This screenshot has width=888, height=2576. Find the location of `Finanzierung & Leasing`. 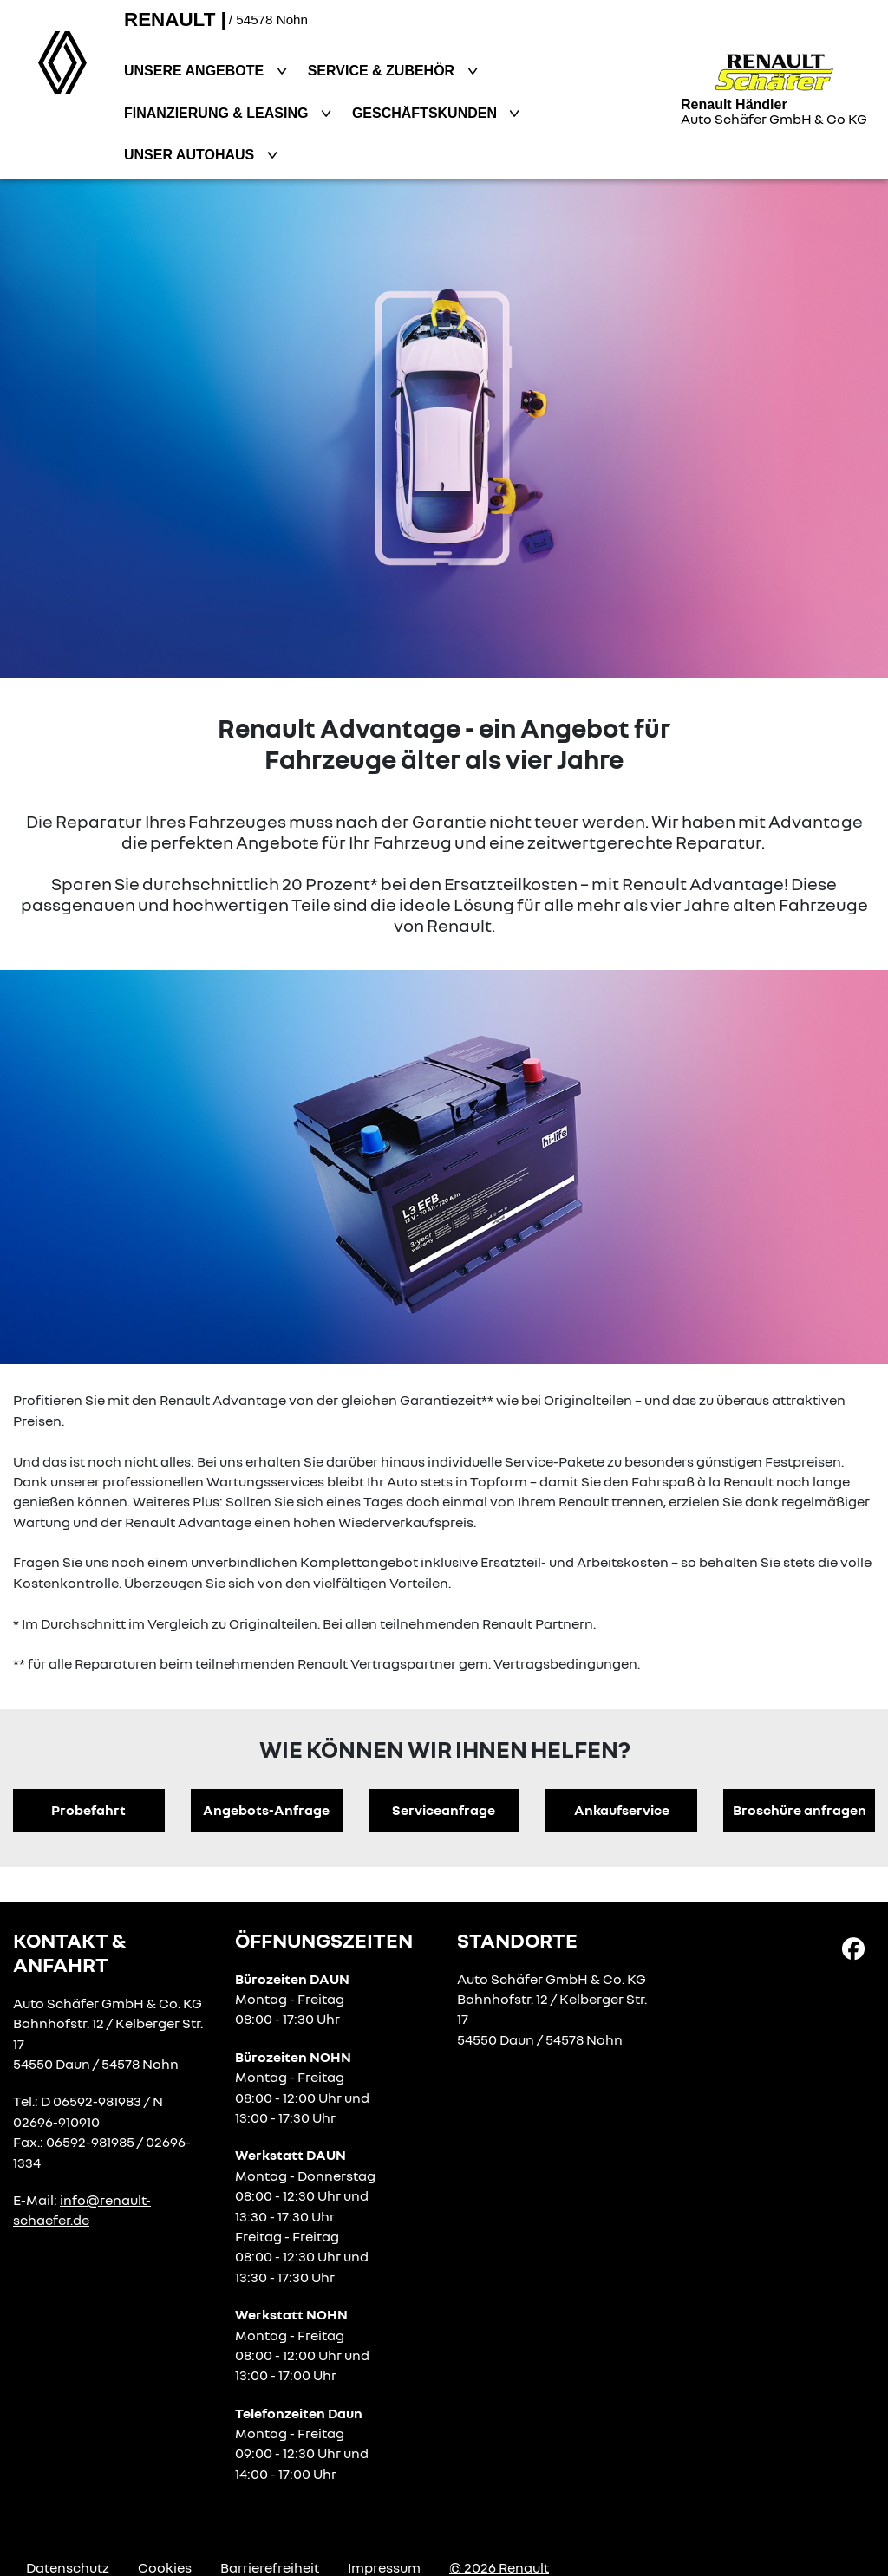

Finanzierung & Leasing is located at coordinates (218, 113).